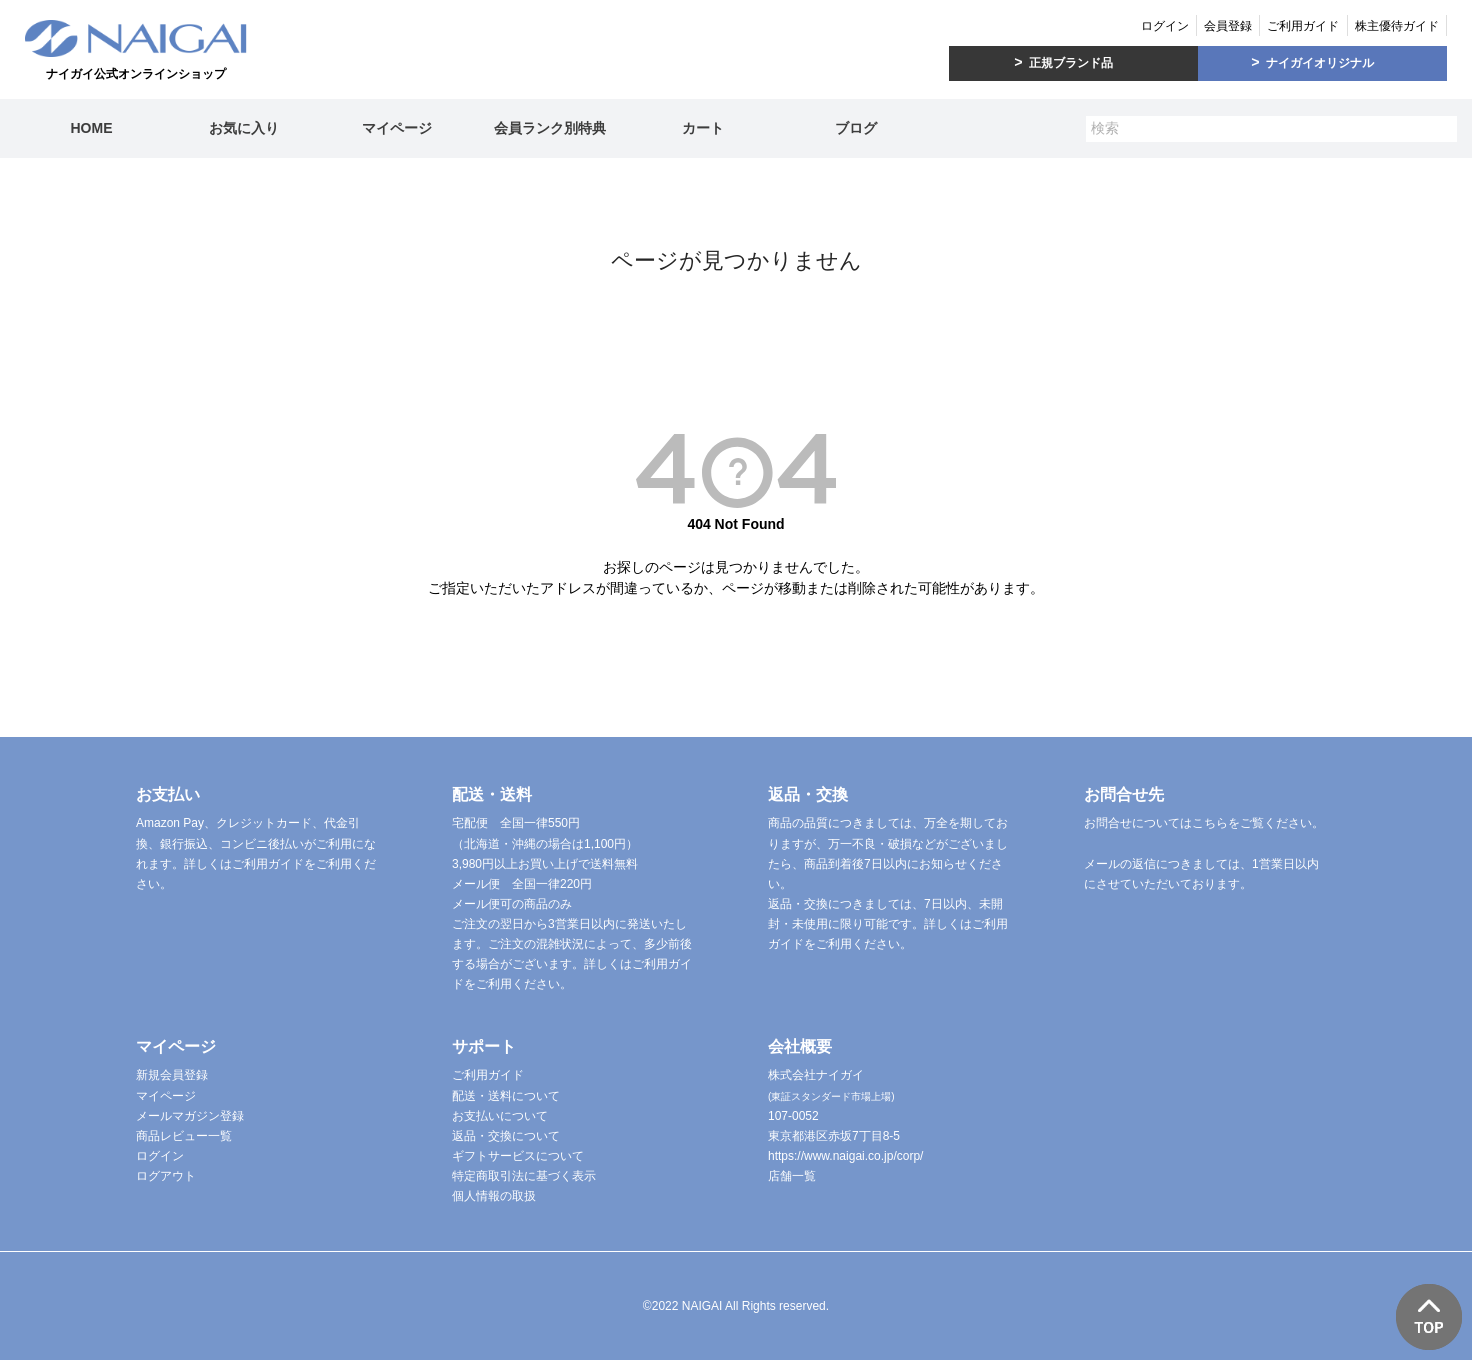 This screenshot has width=1472, height=1360. What do you see at coordinates (1397, 26) in the screenshot?
I see `株主優待ガイド` at bounding box center [1397, 26].